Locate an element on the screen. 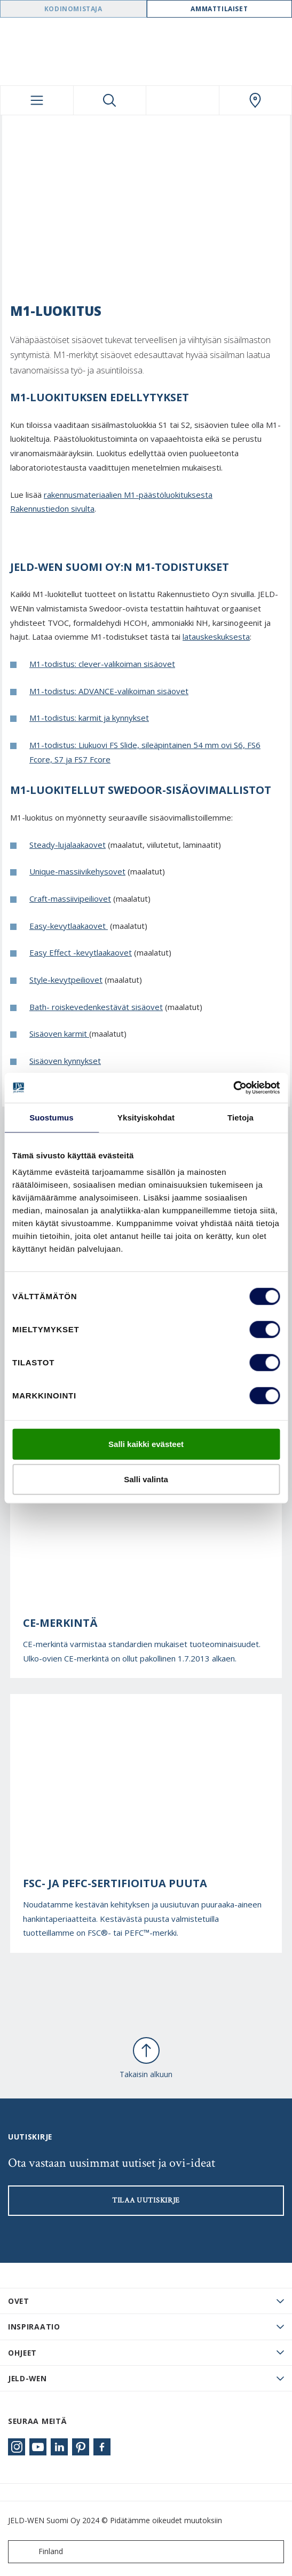  Ovet is located at coordinates (18, 2301).